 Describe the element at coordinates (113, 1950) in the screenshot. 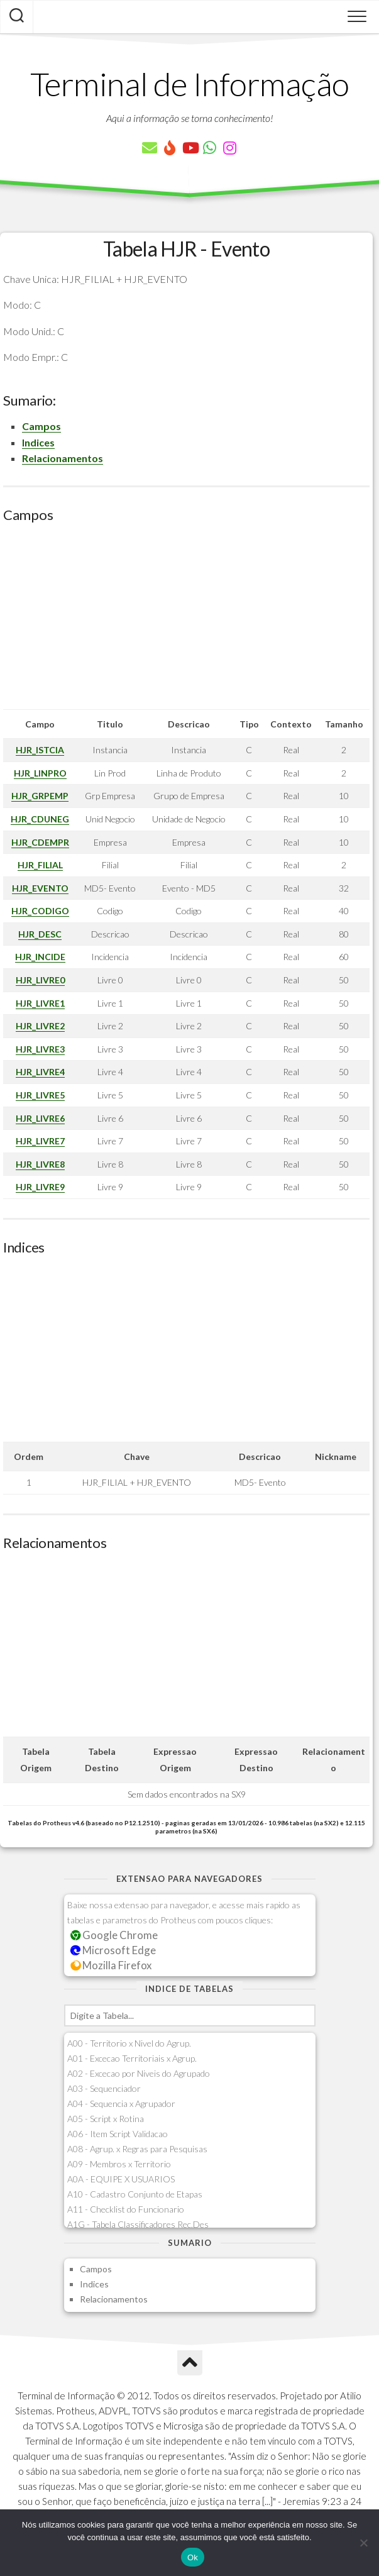

I see `Microsoft Edge` at that location.